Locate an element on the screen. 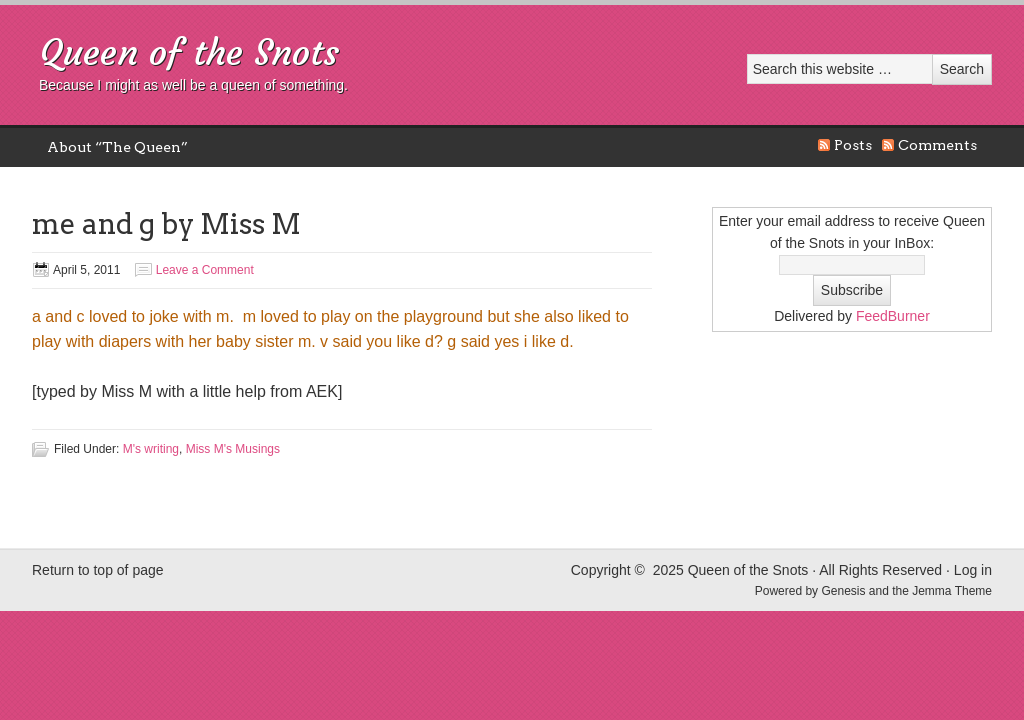 The image size is (1024, 720). FeedBurner is located at coordinates (893, 316).